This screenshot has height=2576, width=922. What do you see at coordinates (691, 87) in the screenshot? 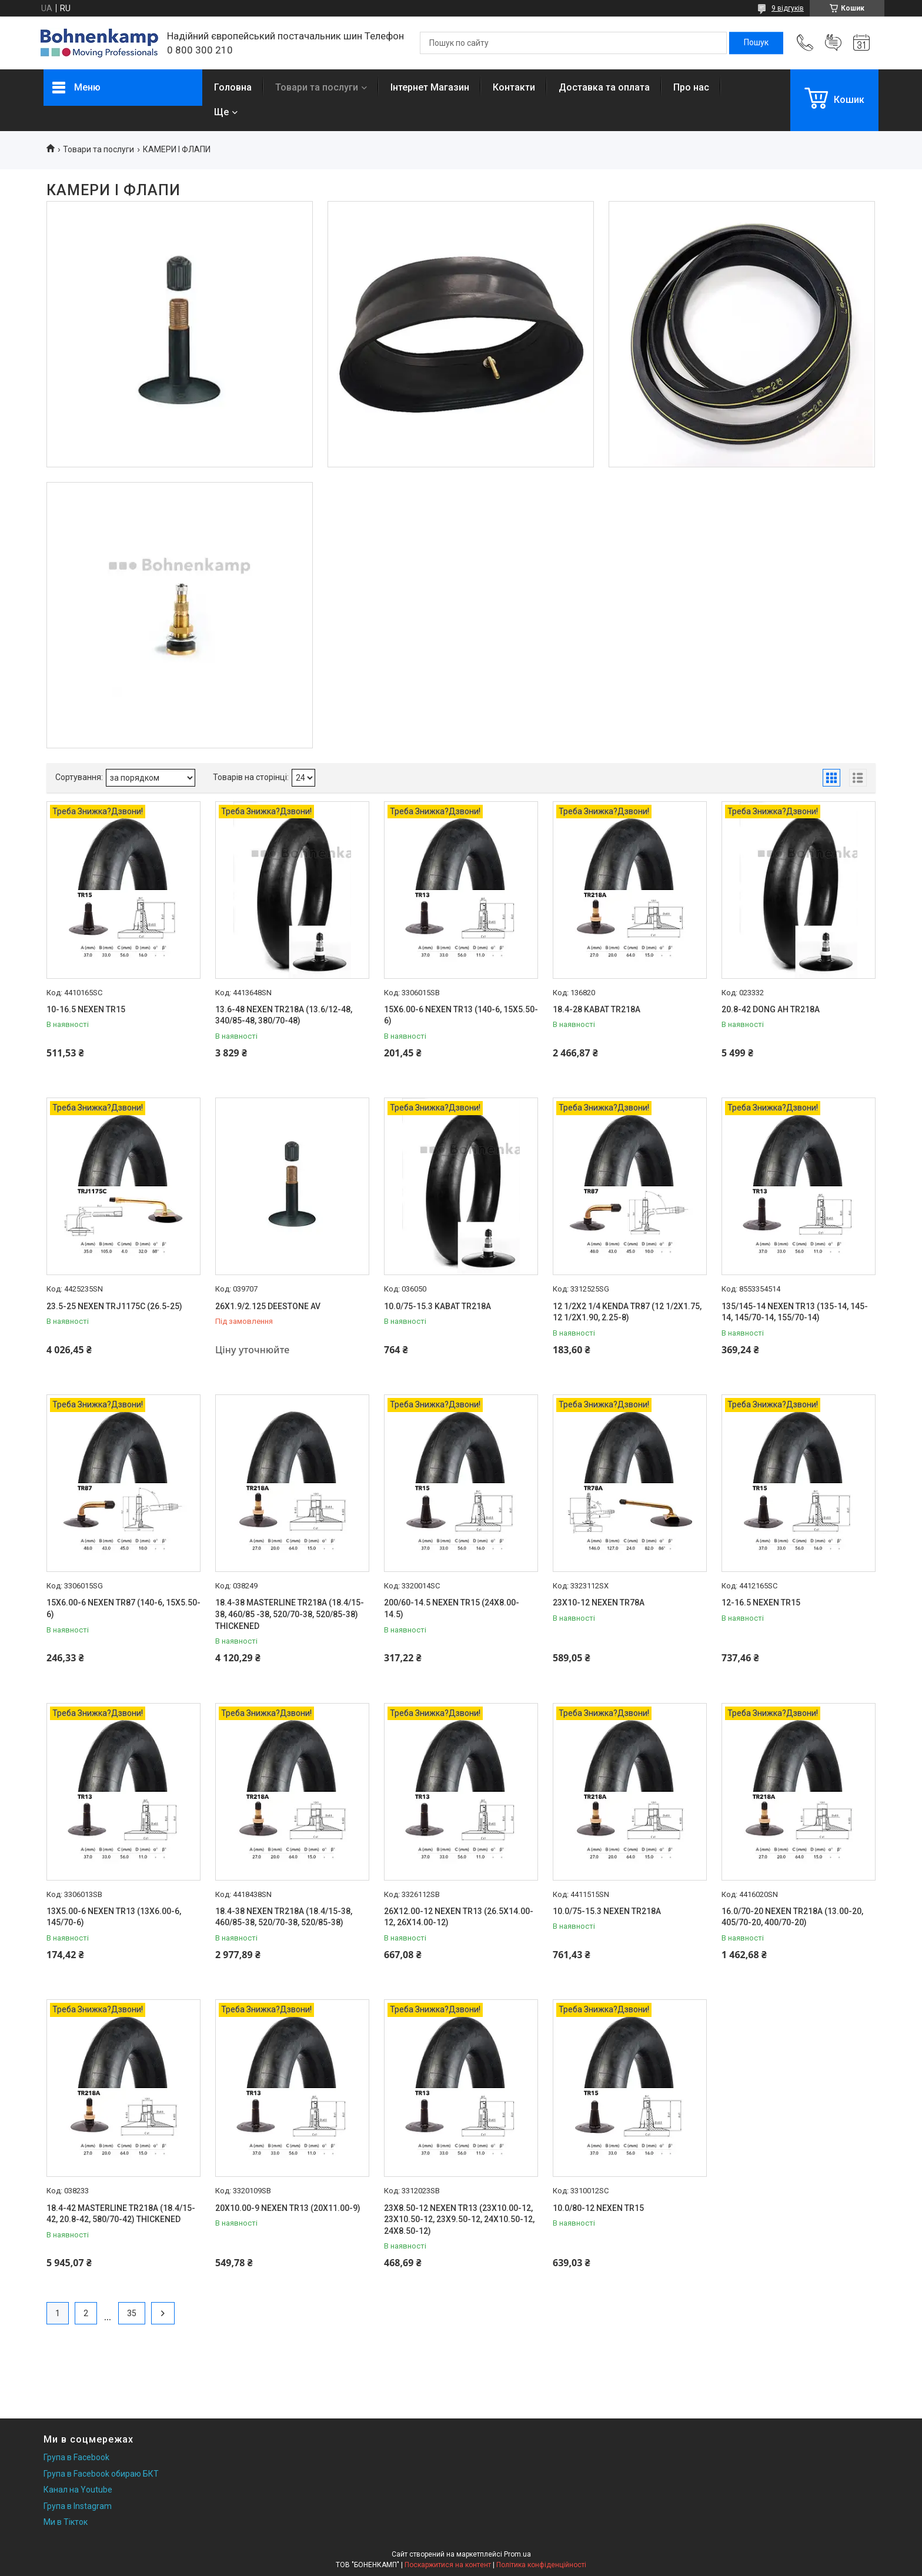
I see `Про нас` at bounding box center [691, 87].